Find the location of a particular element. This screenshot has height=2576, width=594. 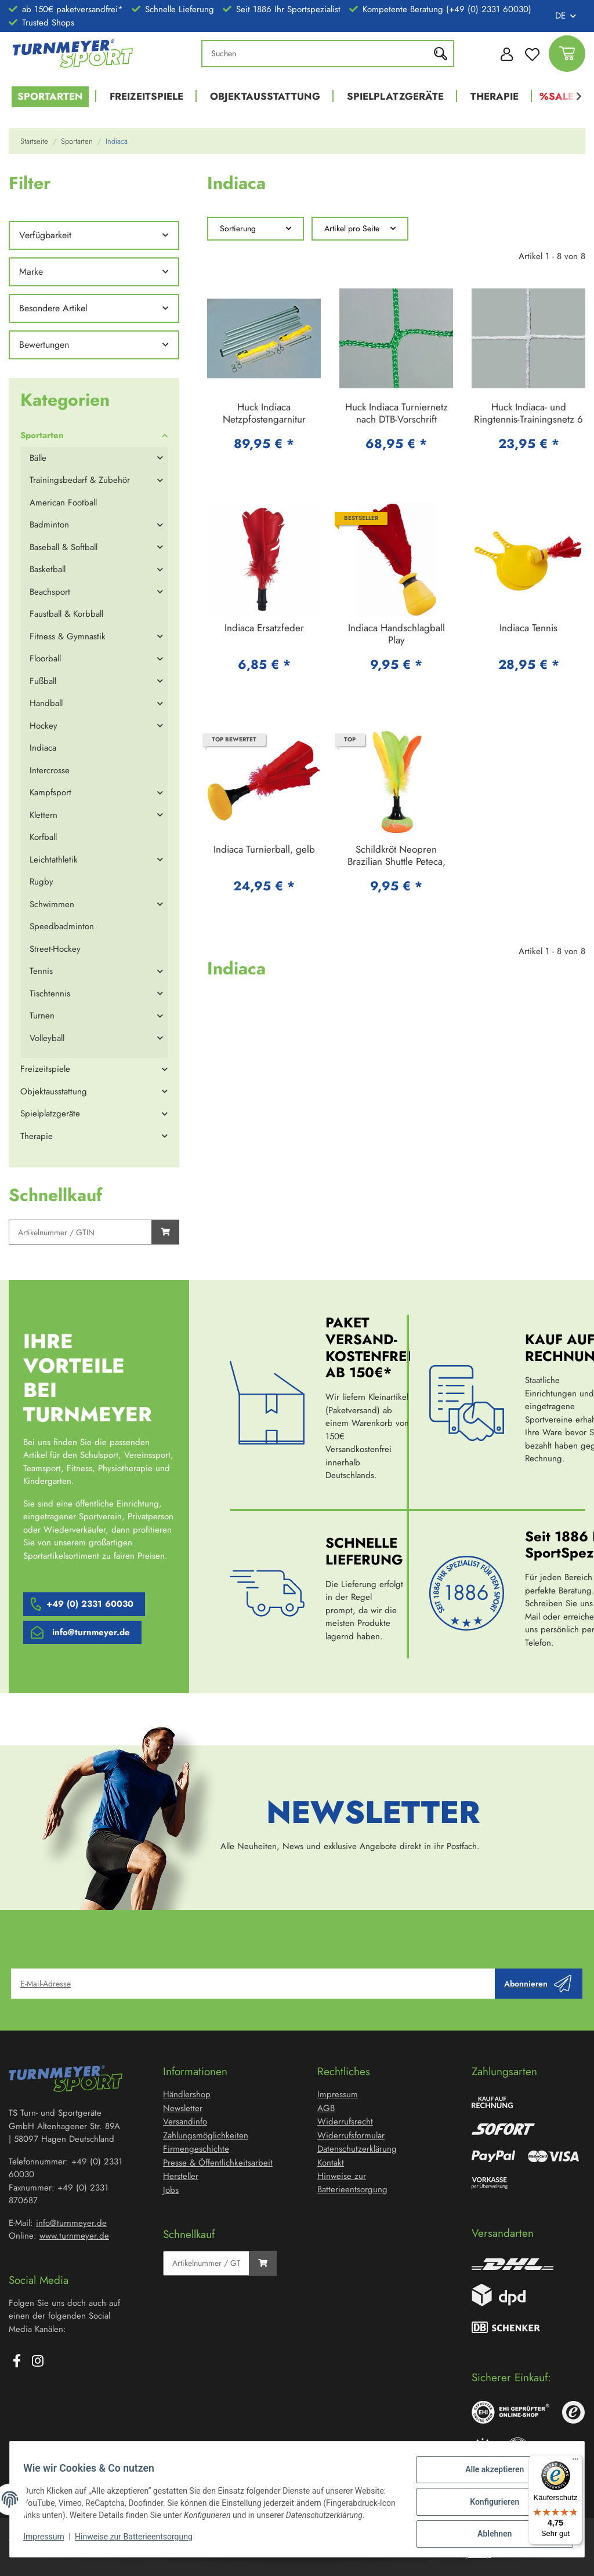

Kampfsport is located at coordinates (50, 792).